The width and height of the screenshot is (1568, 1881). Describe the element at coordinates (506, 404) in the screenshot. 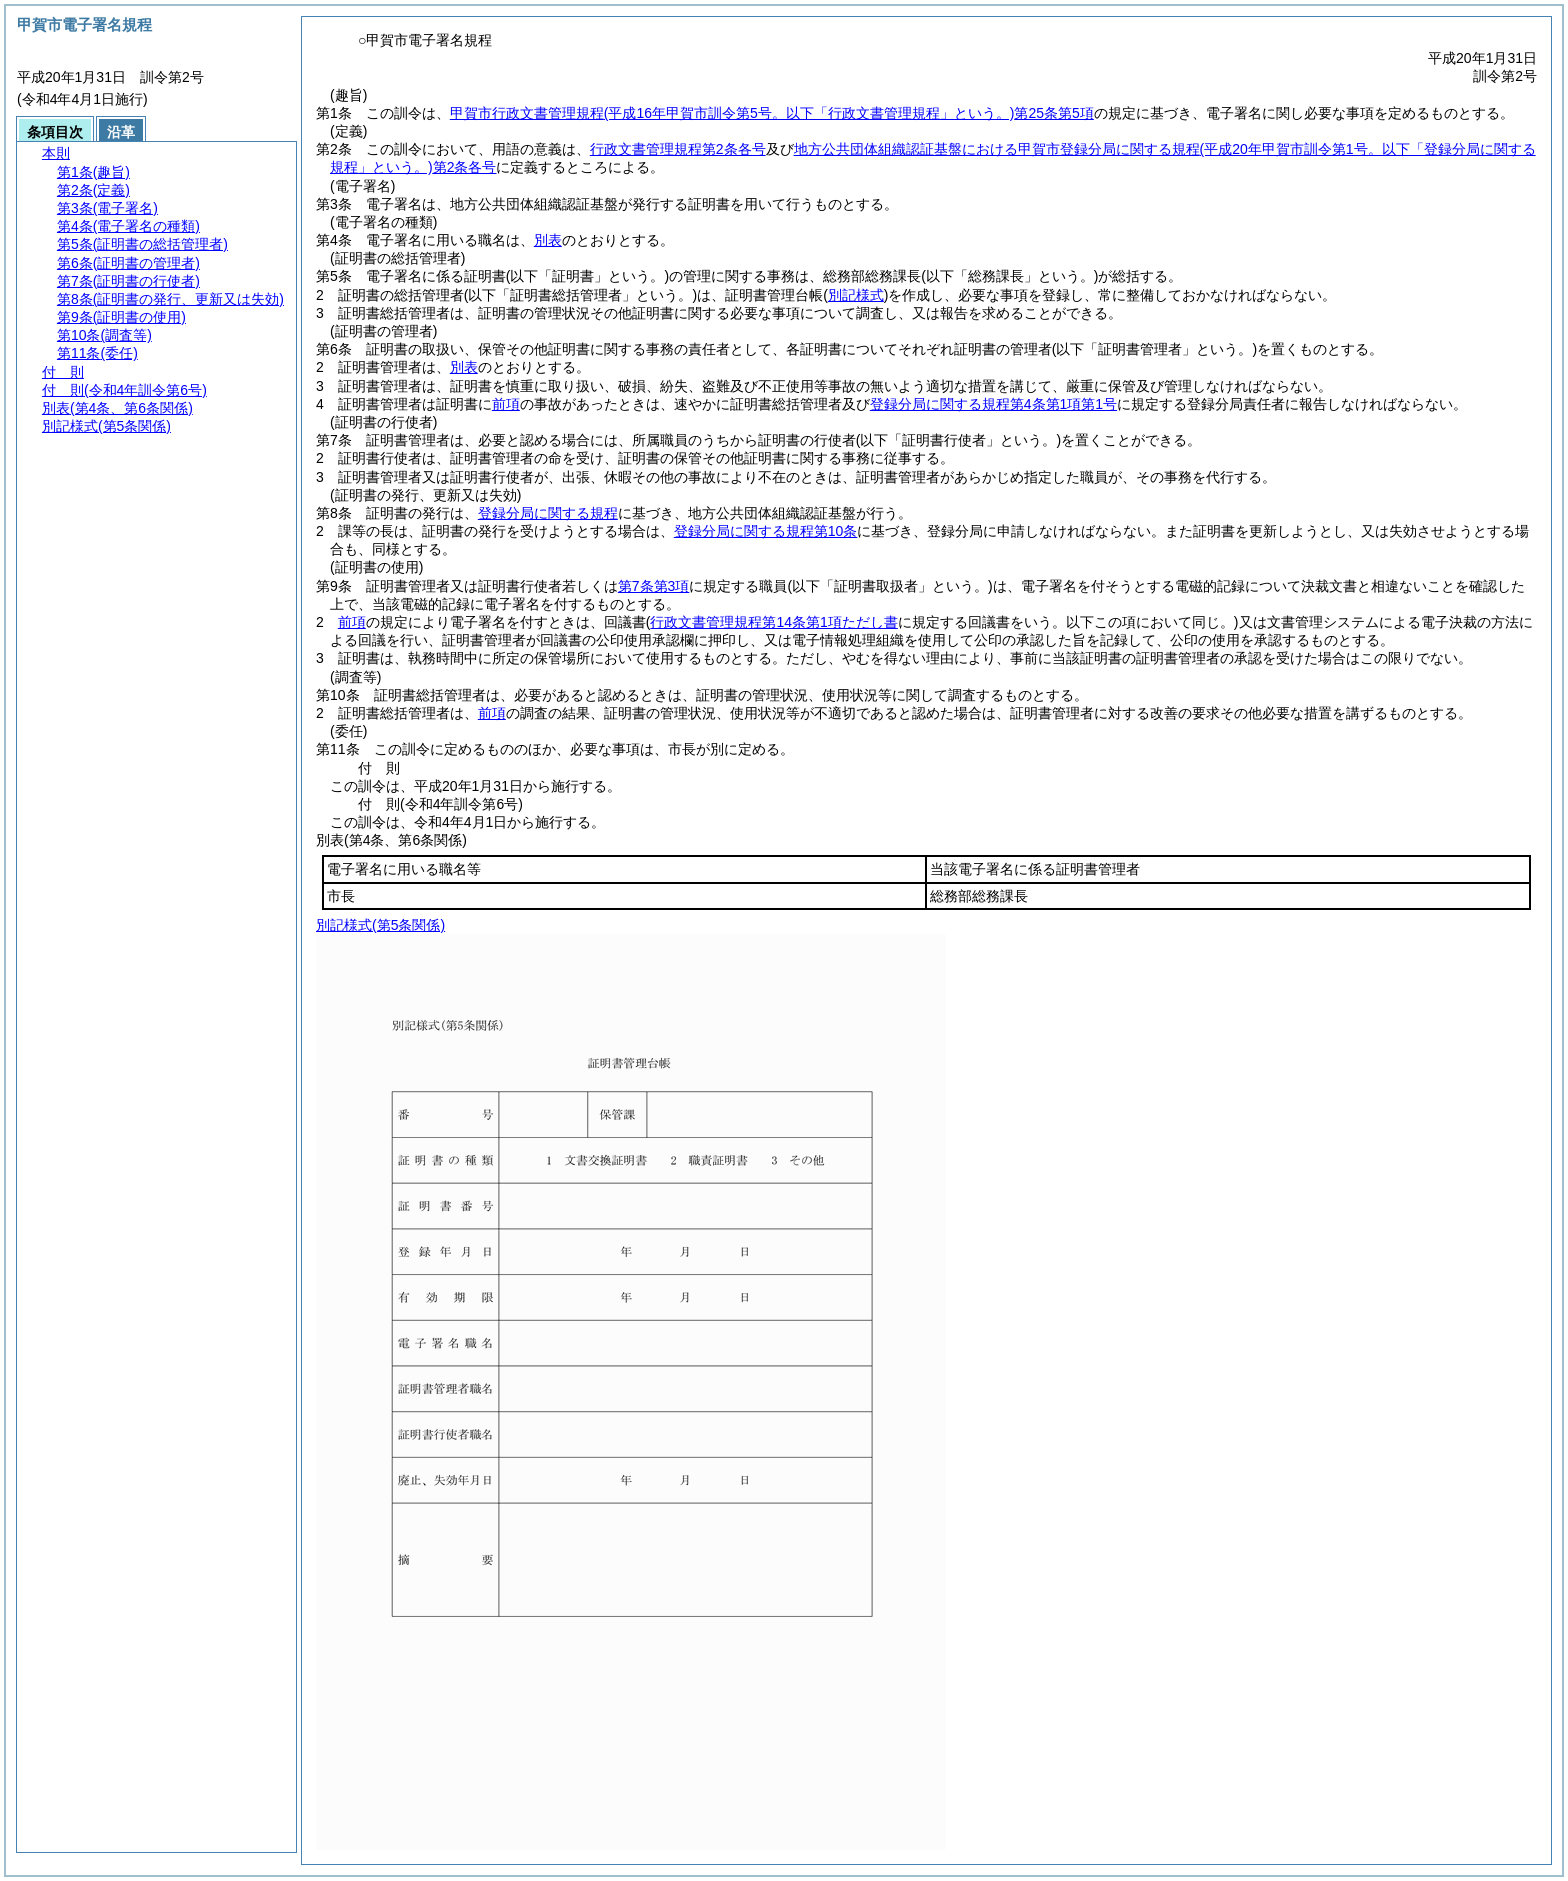

I see `前項` at that location.